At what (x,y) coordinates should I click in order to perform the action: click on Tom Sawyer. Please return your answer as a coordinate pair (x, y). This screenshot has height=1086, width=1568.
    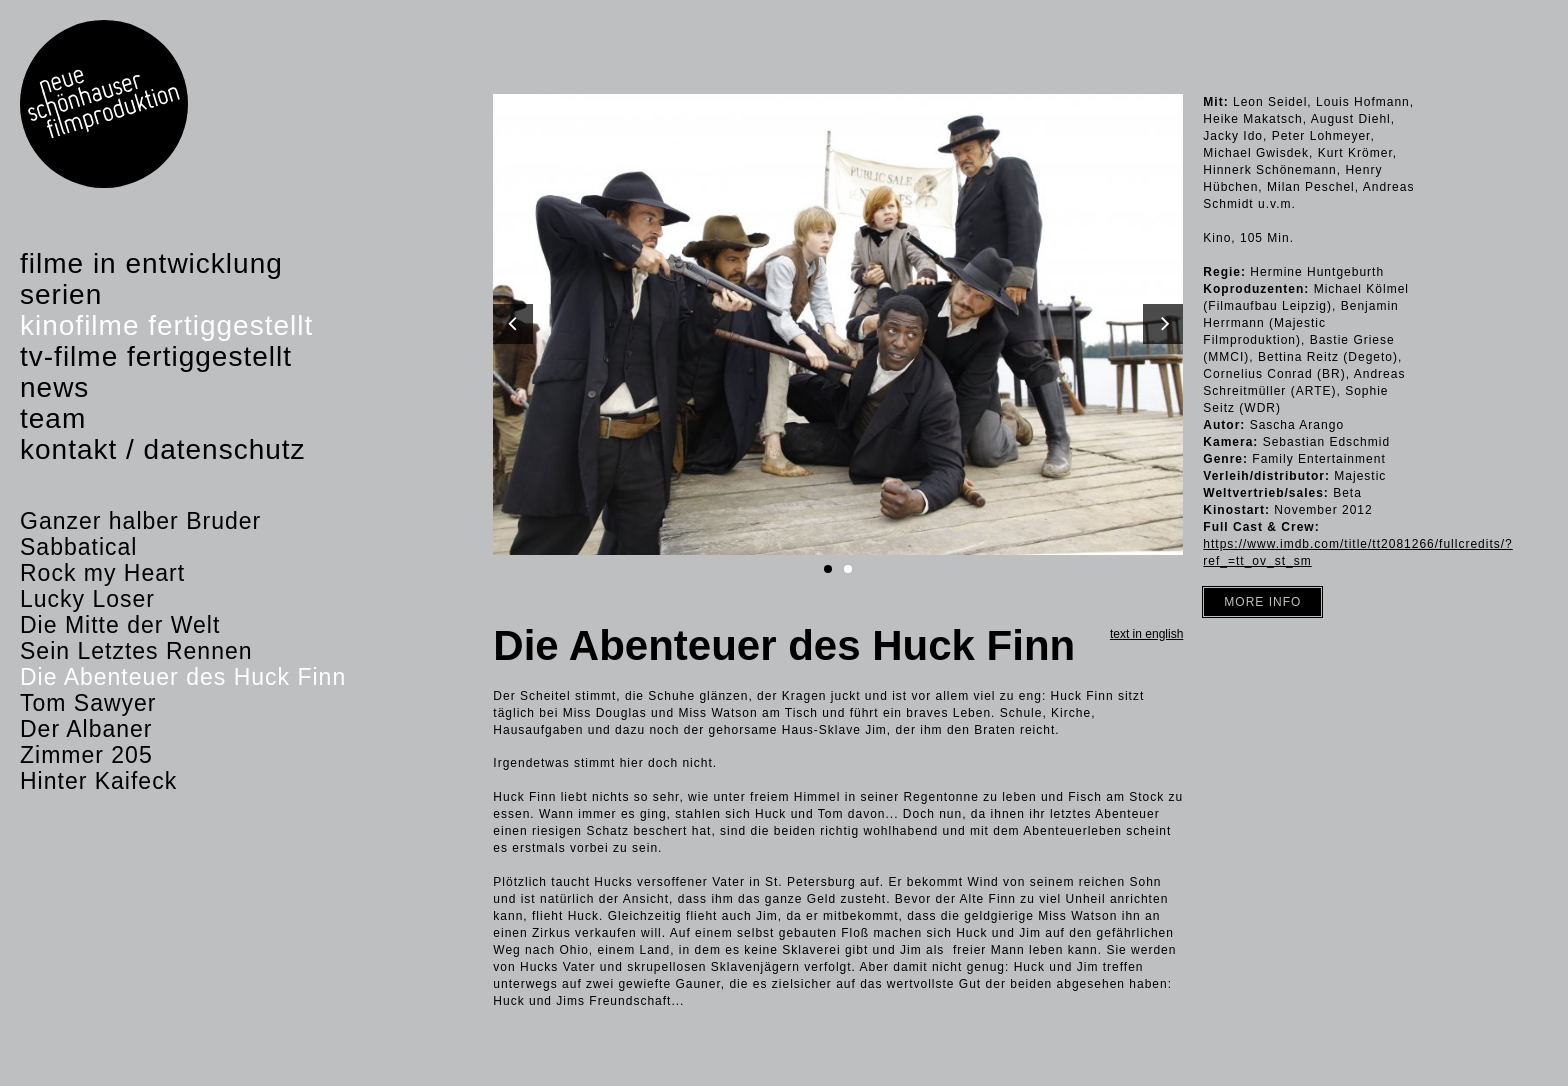
    Looking at the image, I should click on (88, 703).